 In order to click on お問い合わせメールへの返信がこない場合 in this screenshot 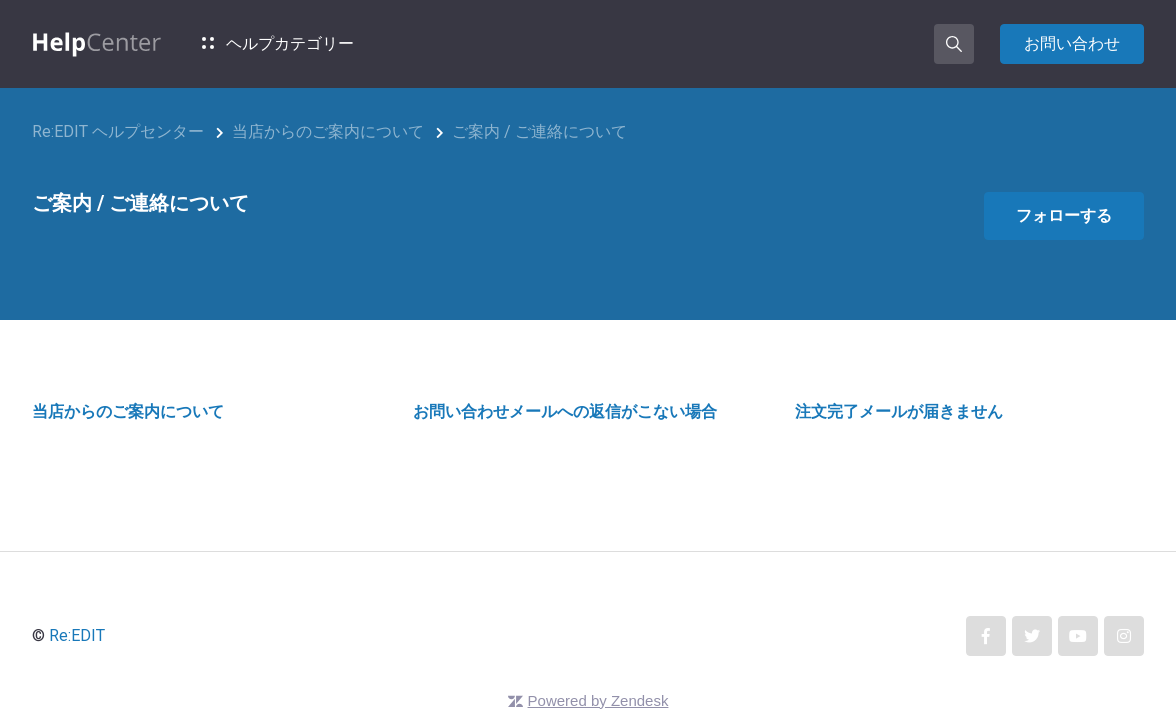, I will do `click(565, 411)`.